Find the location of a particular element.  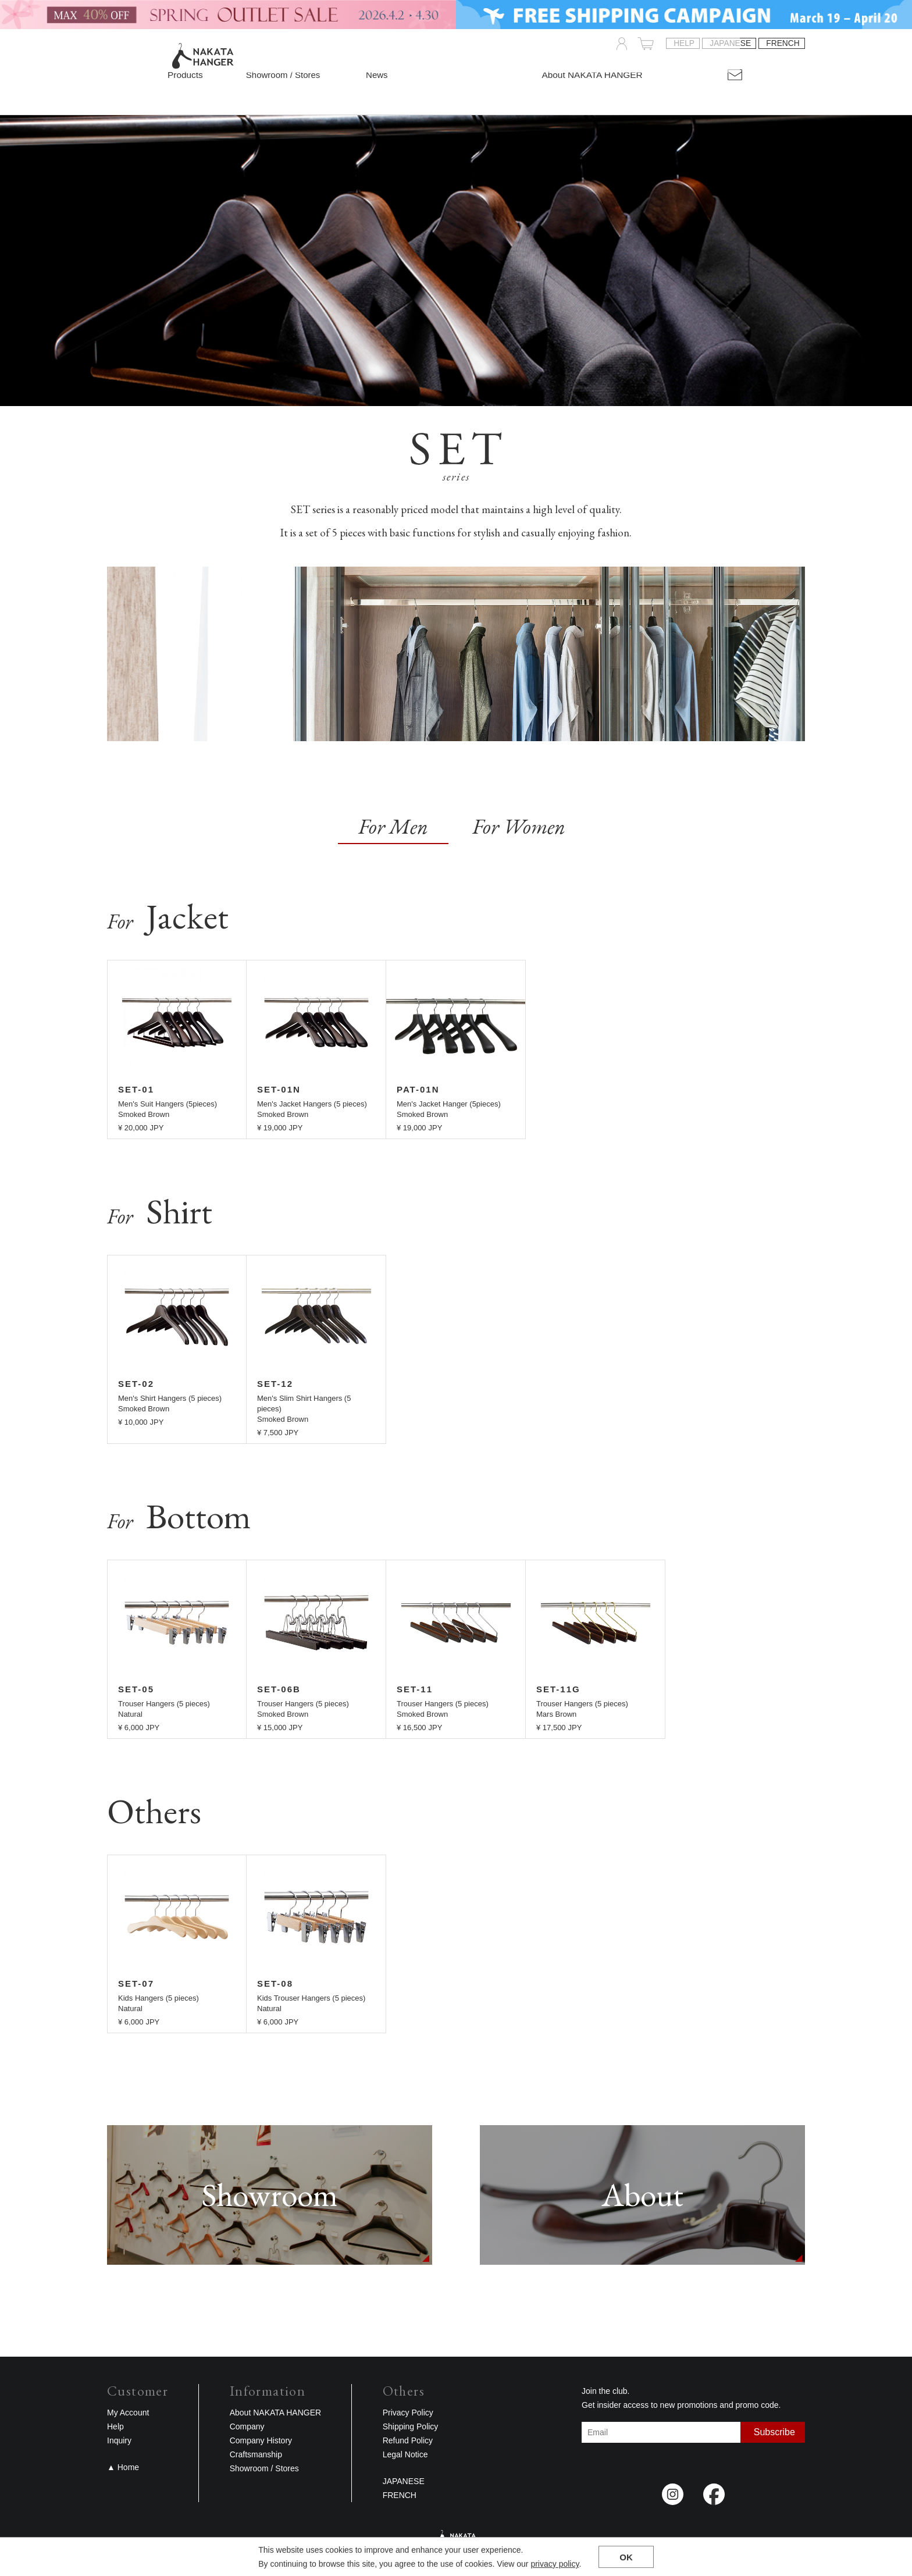

For Men is located at coordinates (393, 826).